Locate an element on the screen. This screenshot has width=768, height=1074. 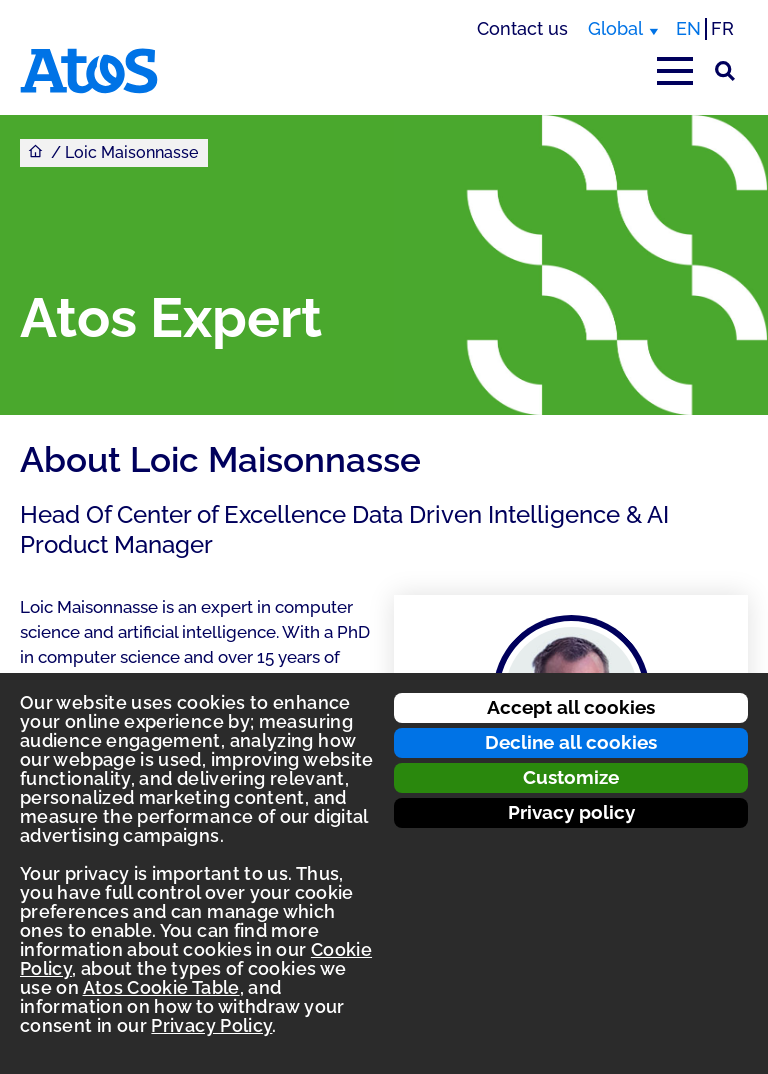
Contact us is located at coordinates (522, 28).